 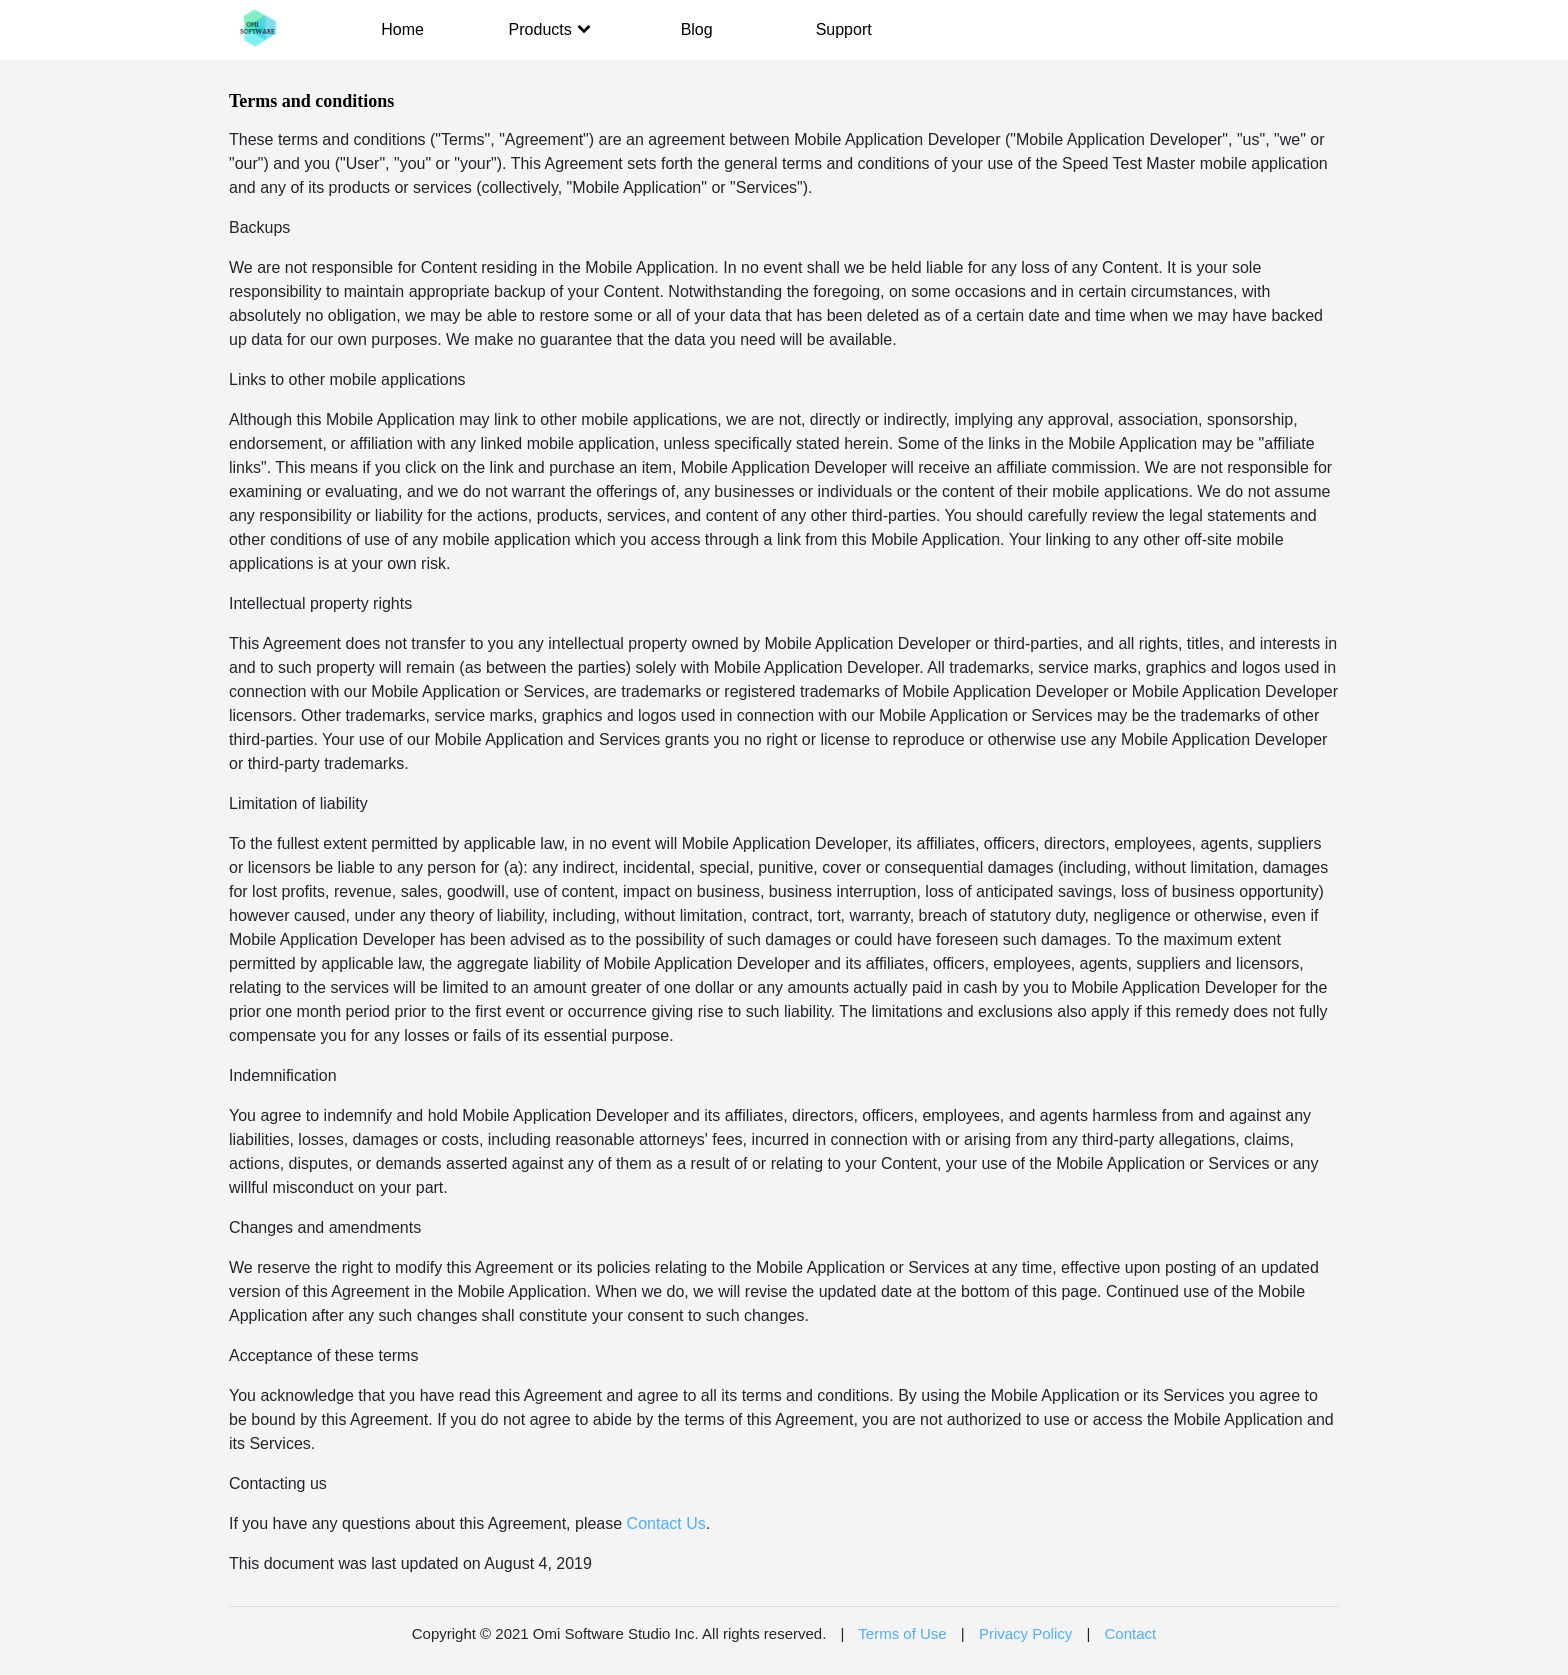 I want to click on Contact Us, so click(x=666, y=1523).